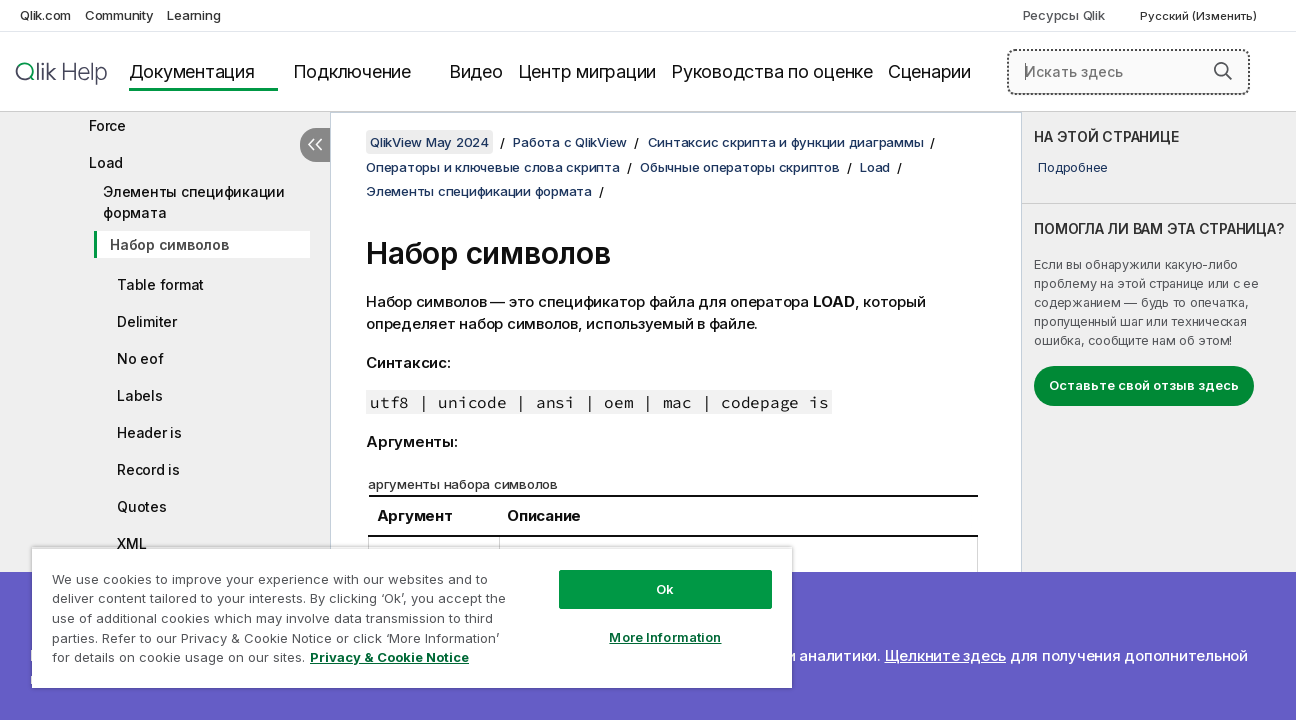 The height and width of the screenshot is (720, 1296). I want to click on Обычные операторы скриптов, so click(740, 167).